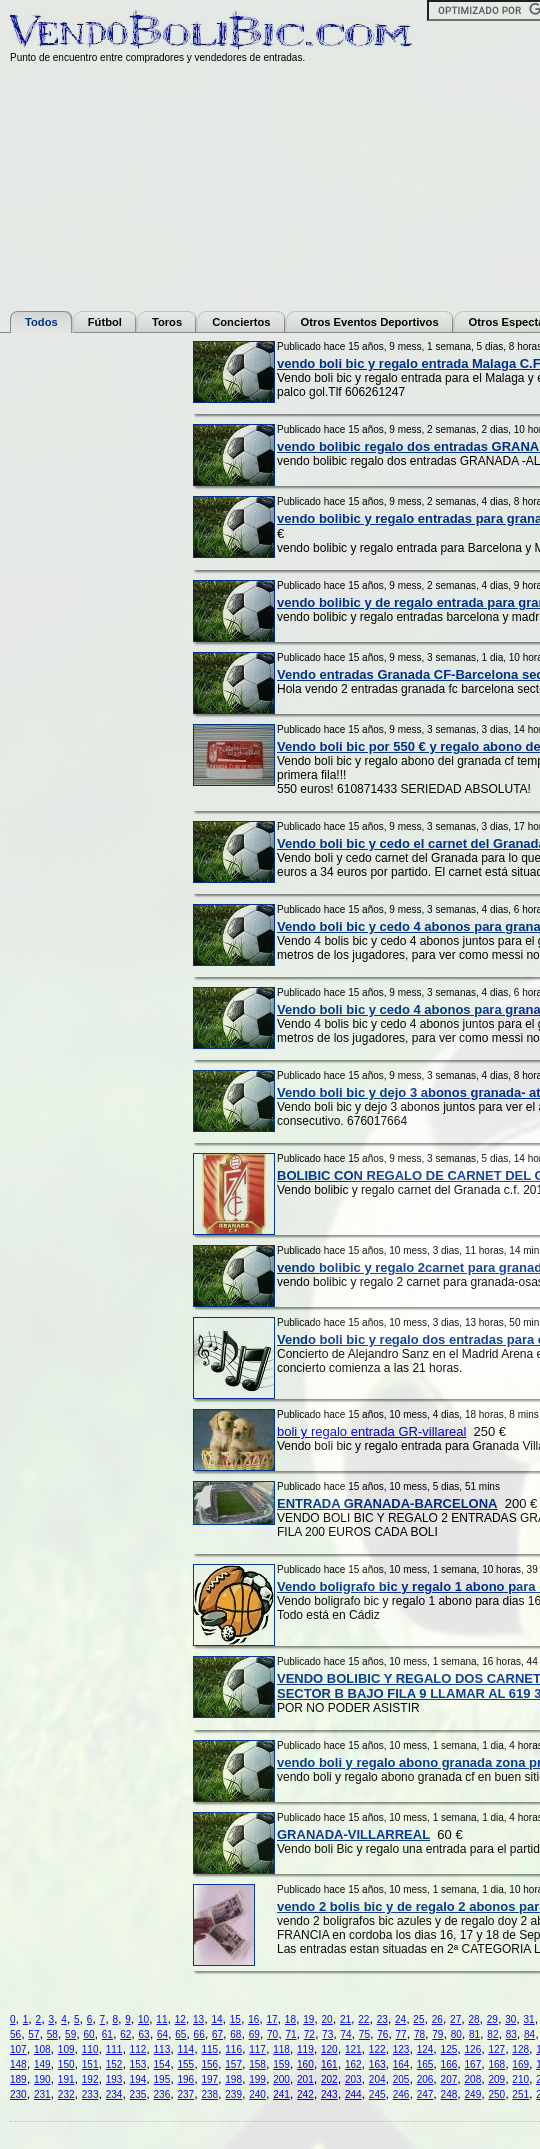  What do you see at coordinates (66, 2079) in the screenshot?
I see `191` at bounding box center [66, 2079].